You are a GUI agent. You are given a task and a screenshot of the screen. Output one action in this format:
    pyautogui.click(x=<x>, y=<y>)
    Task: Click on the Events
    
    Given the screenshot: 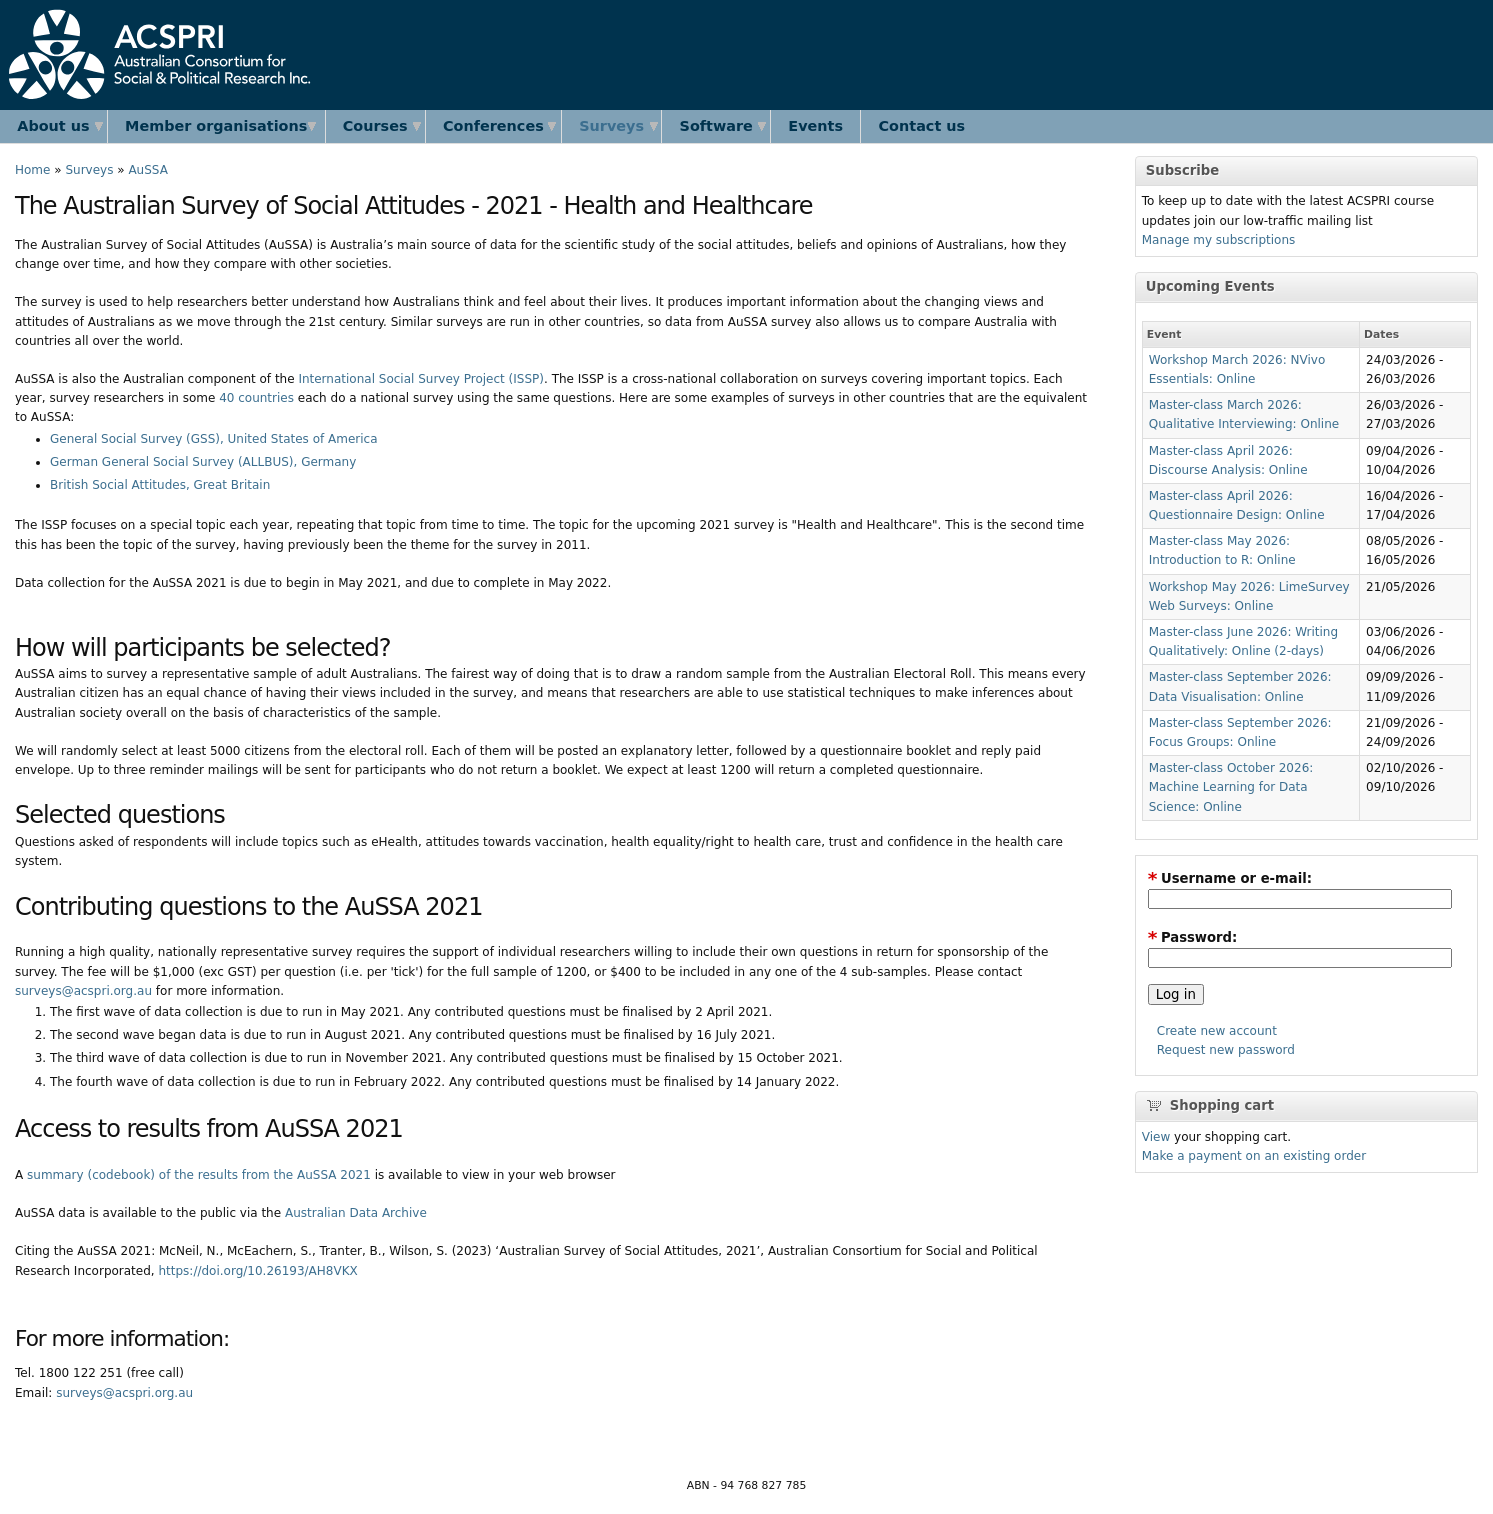 What is the action you would take?
    pyautogui.click(x=815, y=126)
    